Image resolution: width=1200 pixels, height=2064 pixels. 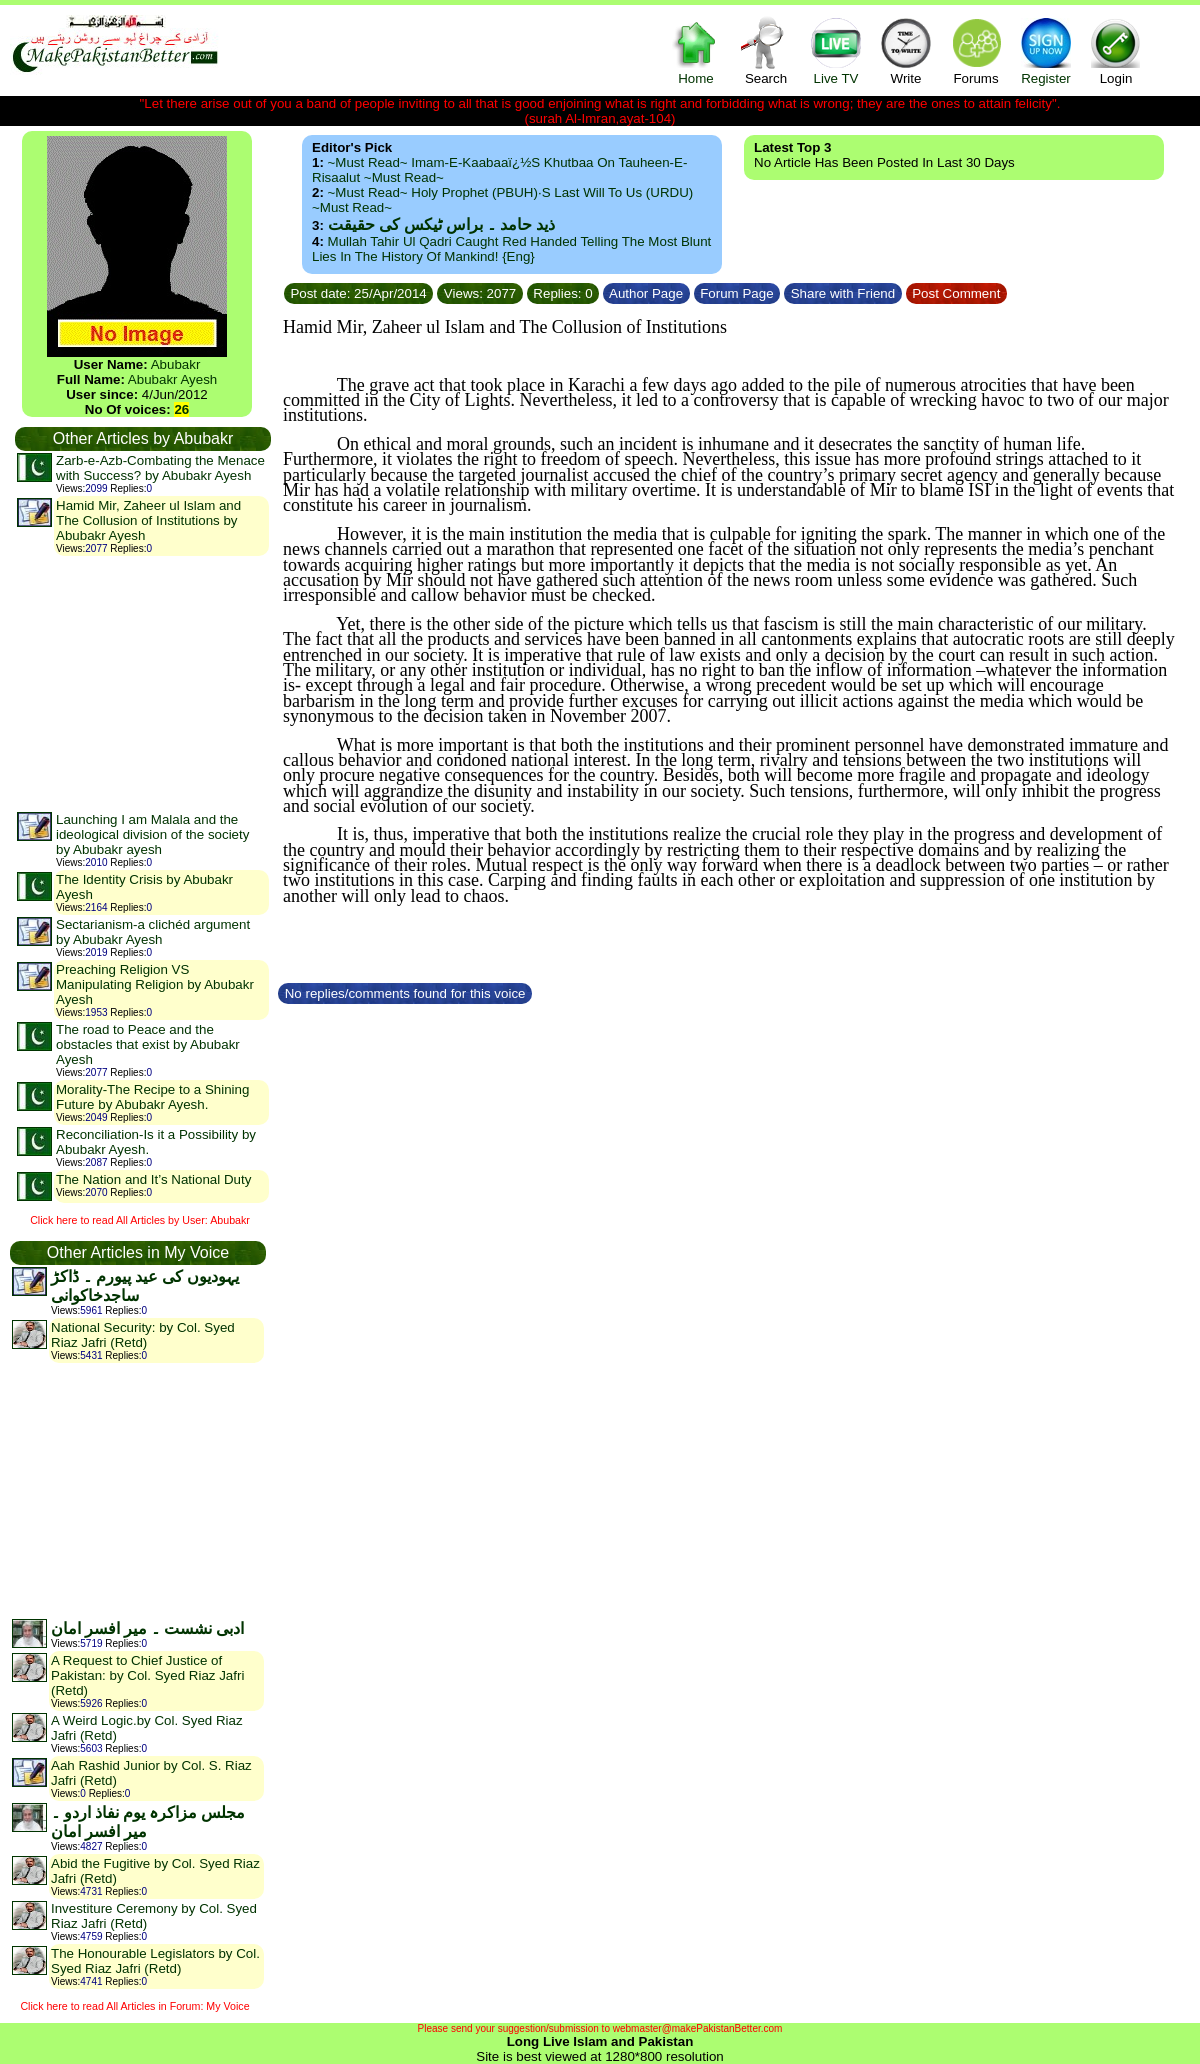 I want to click on Live TV, so click(x=836, y=50).